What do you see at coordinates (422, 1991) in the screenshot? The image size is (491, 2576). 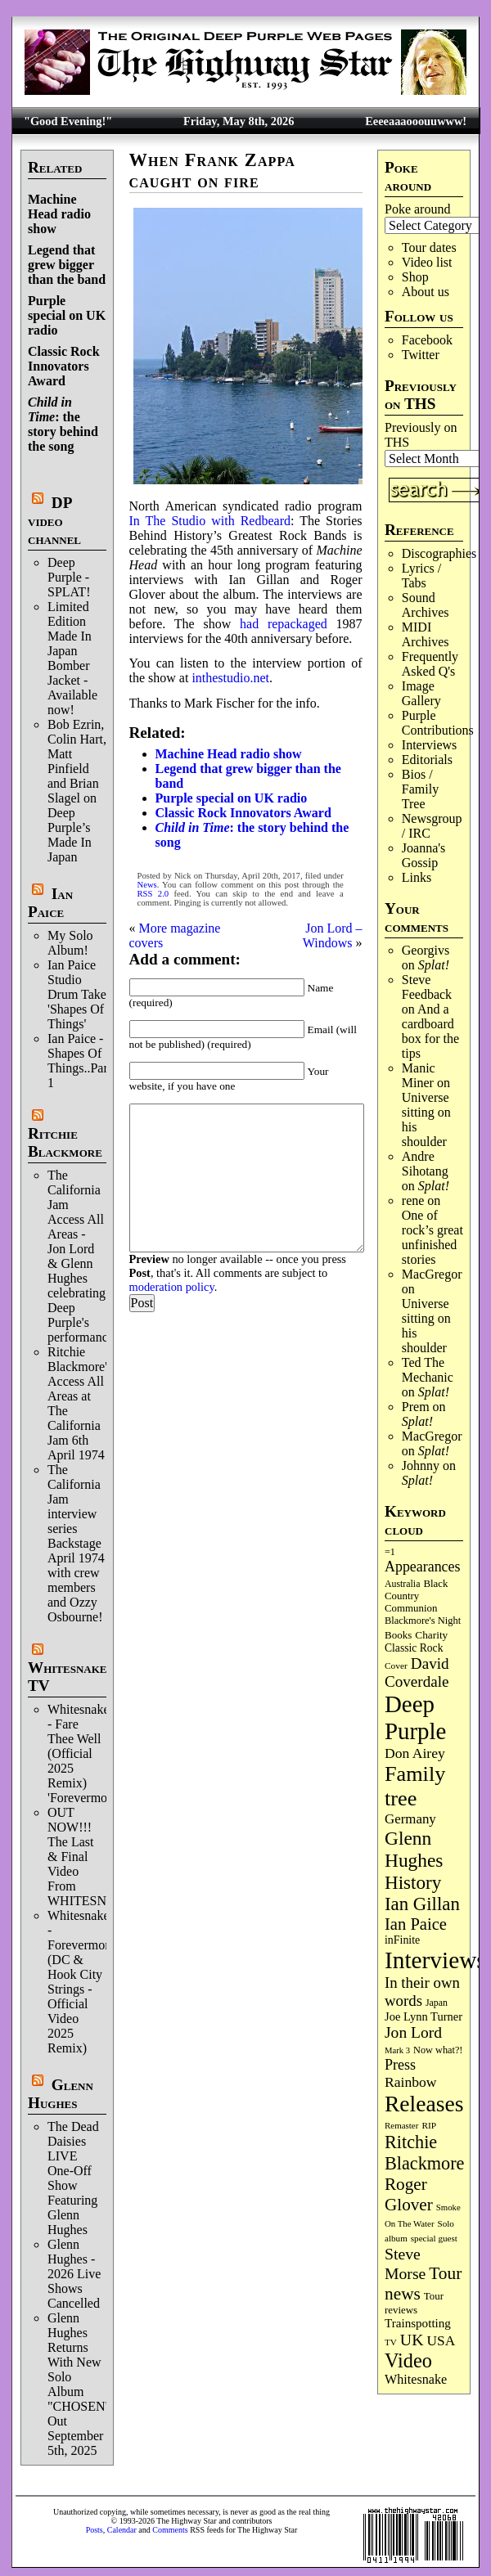 I see `In their own words [In their own words (228 items)]` at bounding box center [422, 1991].